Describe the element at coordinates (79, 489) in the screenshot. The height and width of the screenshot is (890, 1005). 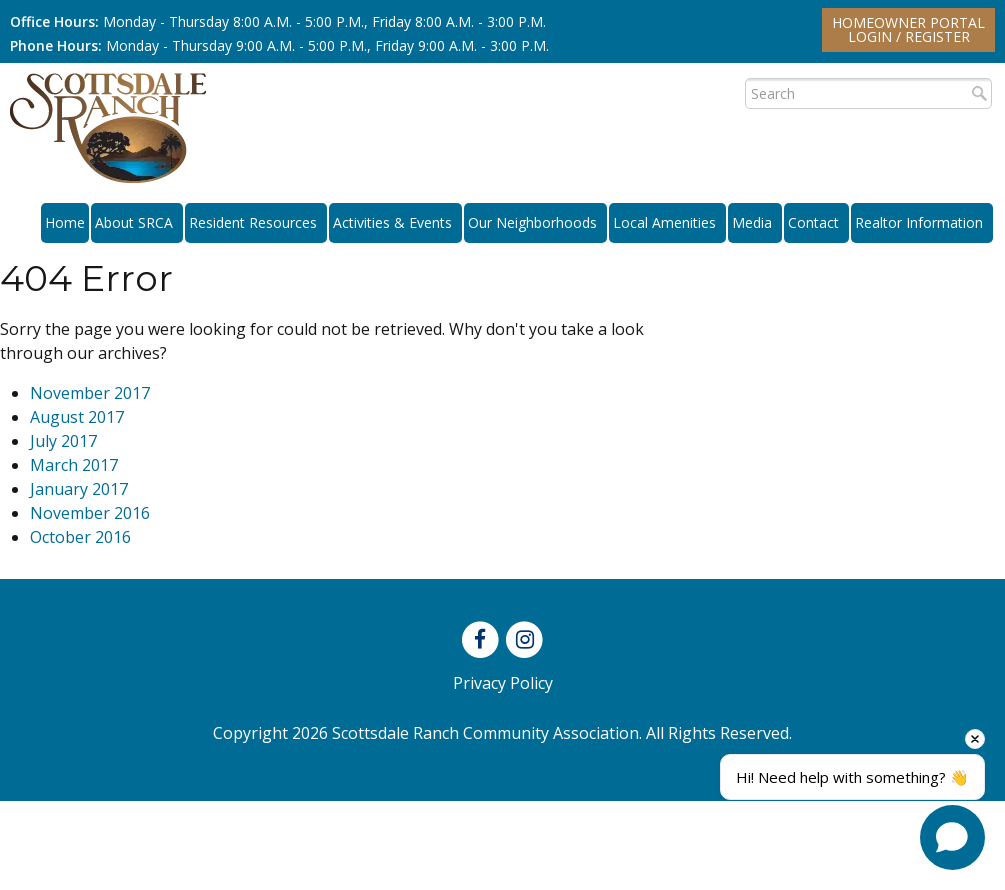
I see `January 2017` at that location.